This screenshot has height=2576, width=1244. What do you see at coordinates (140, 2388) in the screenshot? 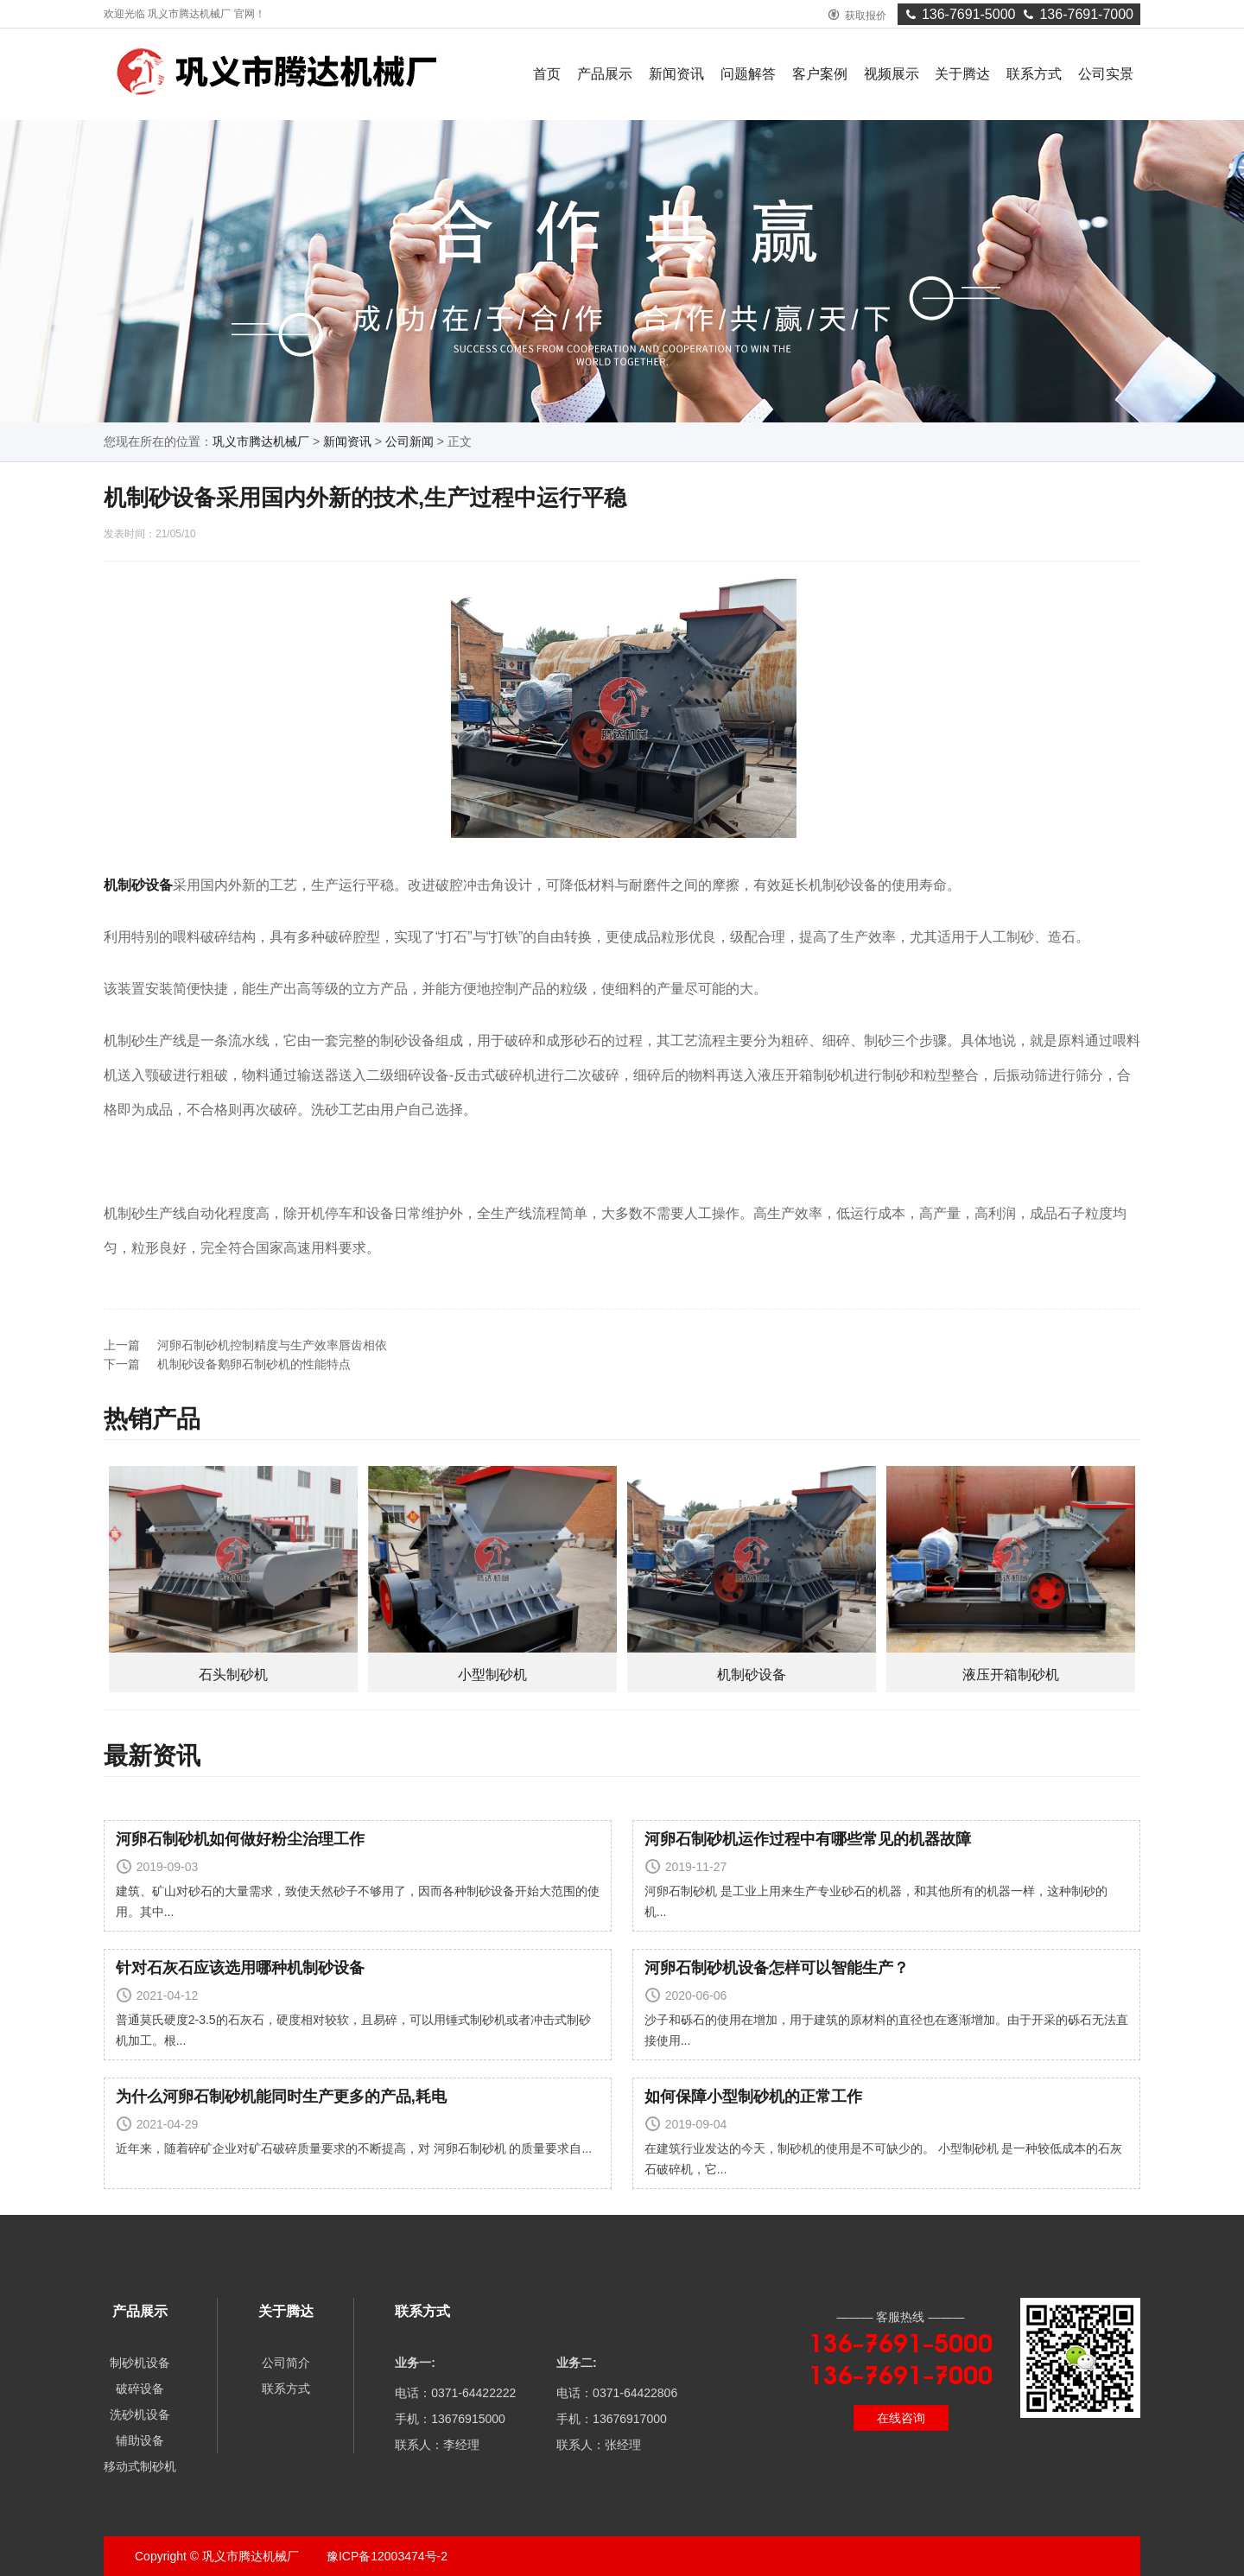
I see `破碎设备` at bounding box center [140, 2388].